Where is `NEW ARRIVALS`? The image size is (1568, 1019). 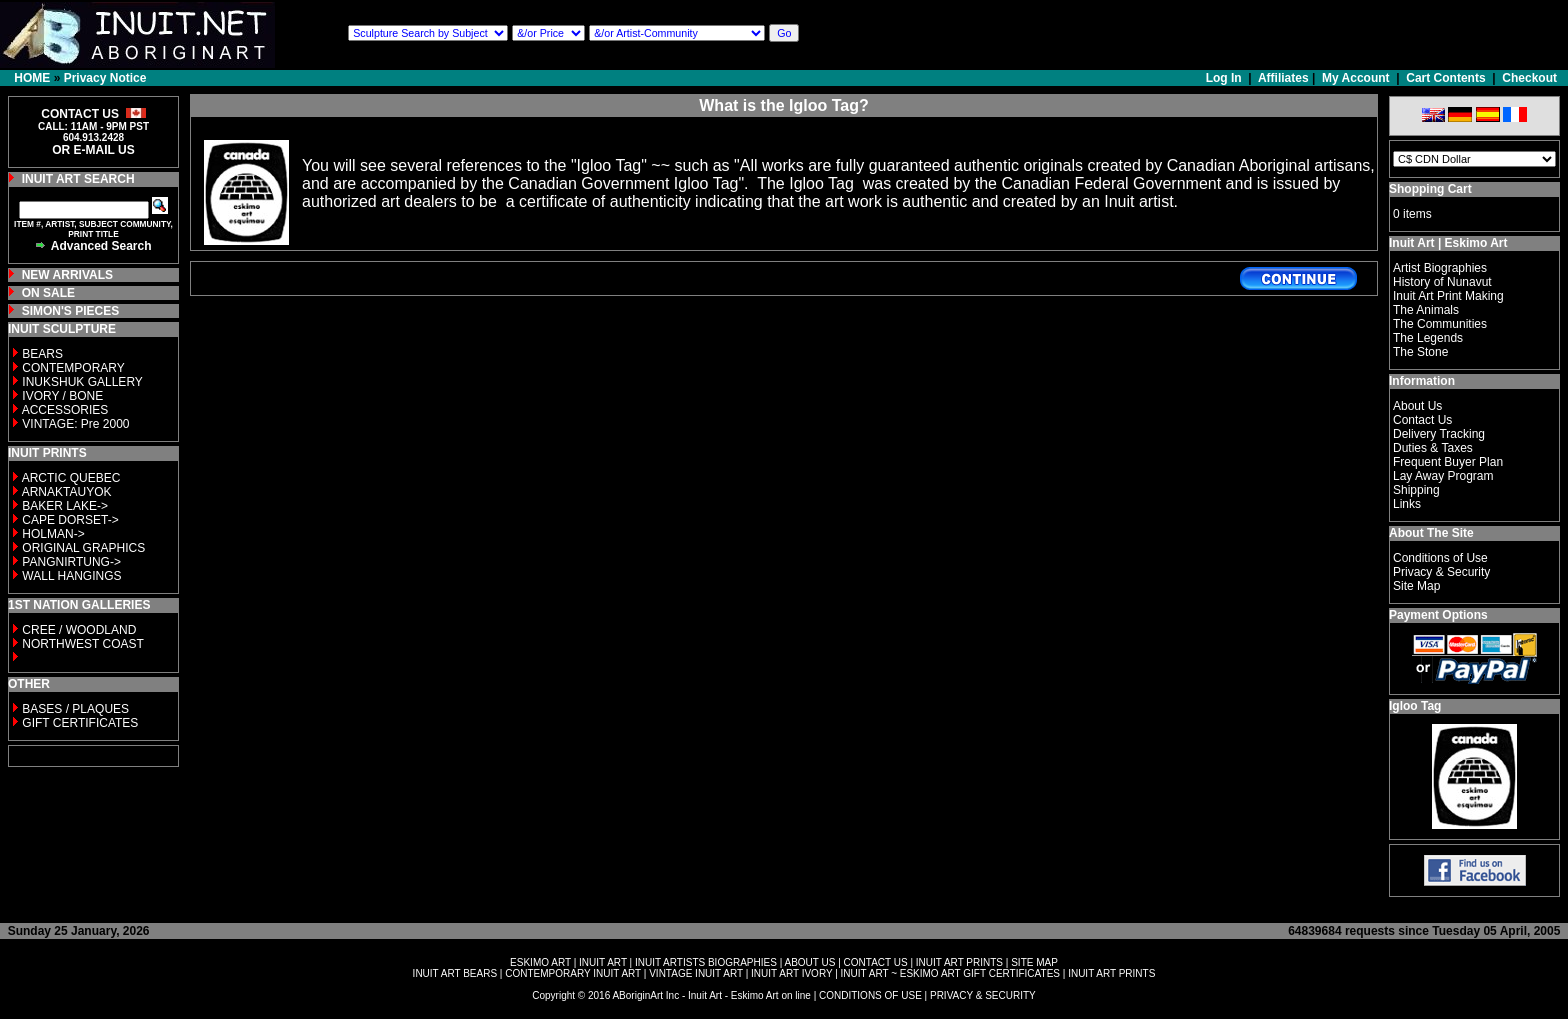
NEW ARRIVALS is located at coordinates (67, 275).